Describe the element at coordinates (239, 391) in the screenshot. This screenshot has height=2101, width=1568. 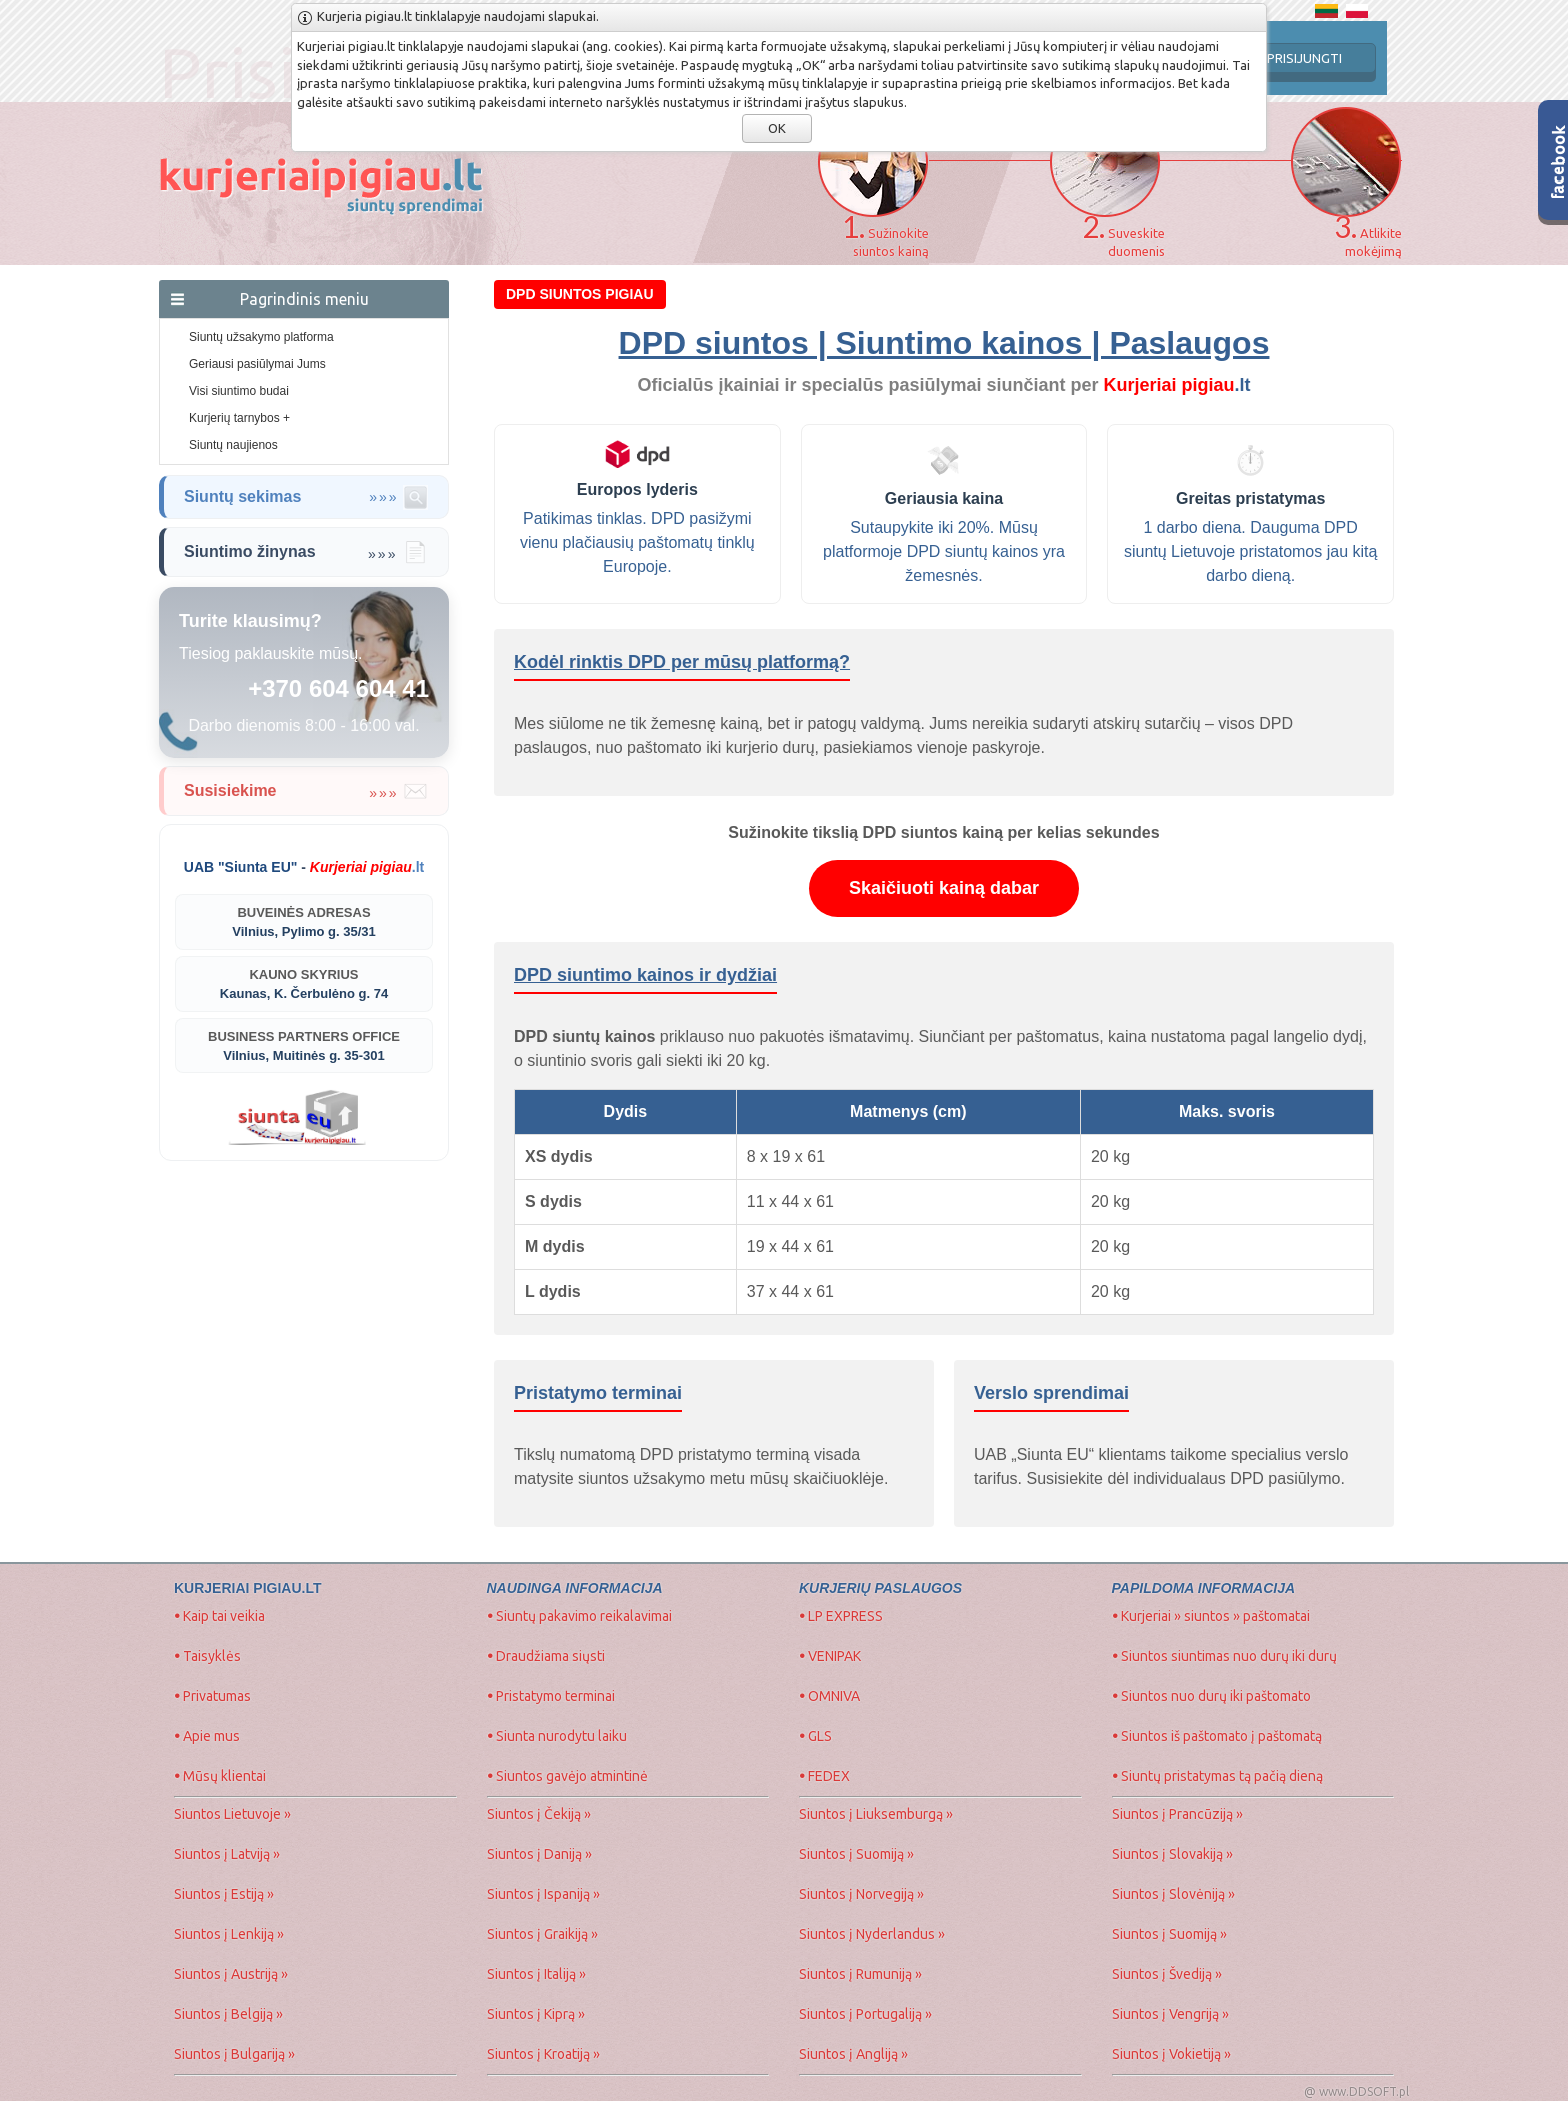
I see `Visi siuntimo budai` at that location.